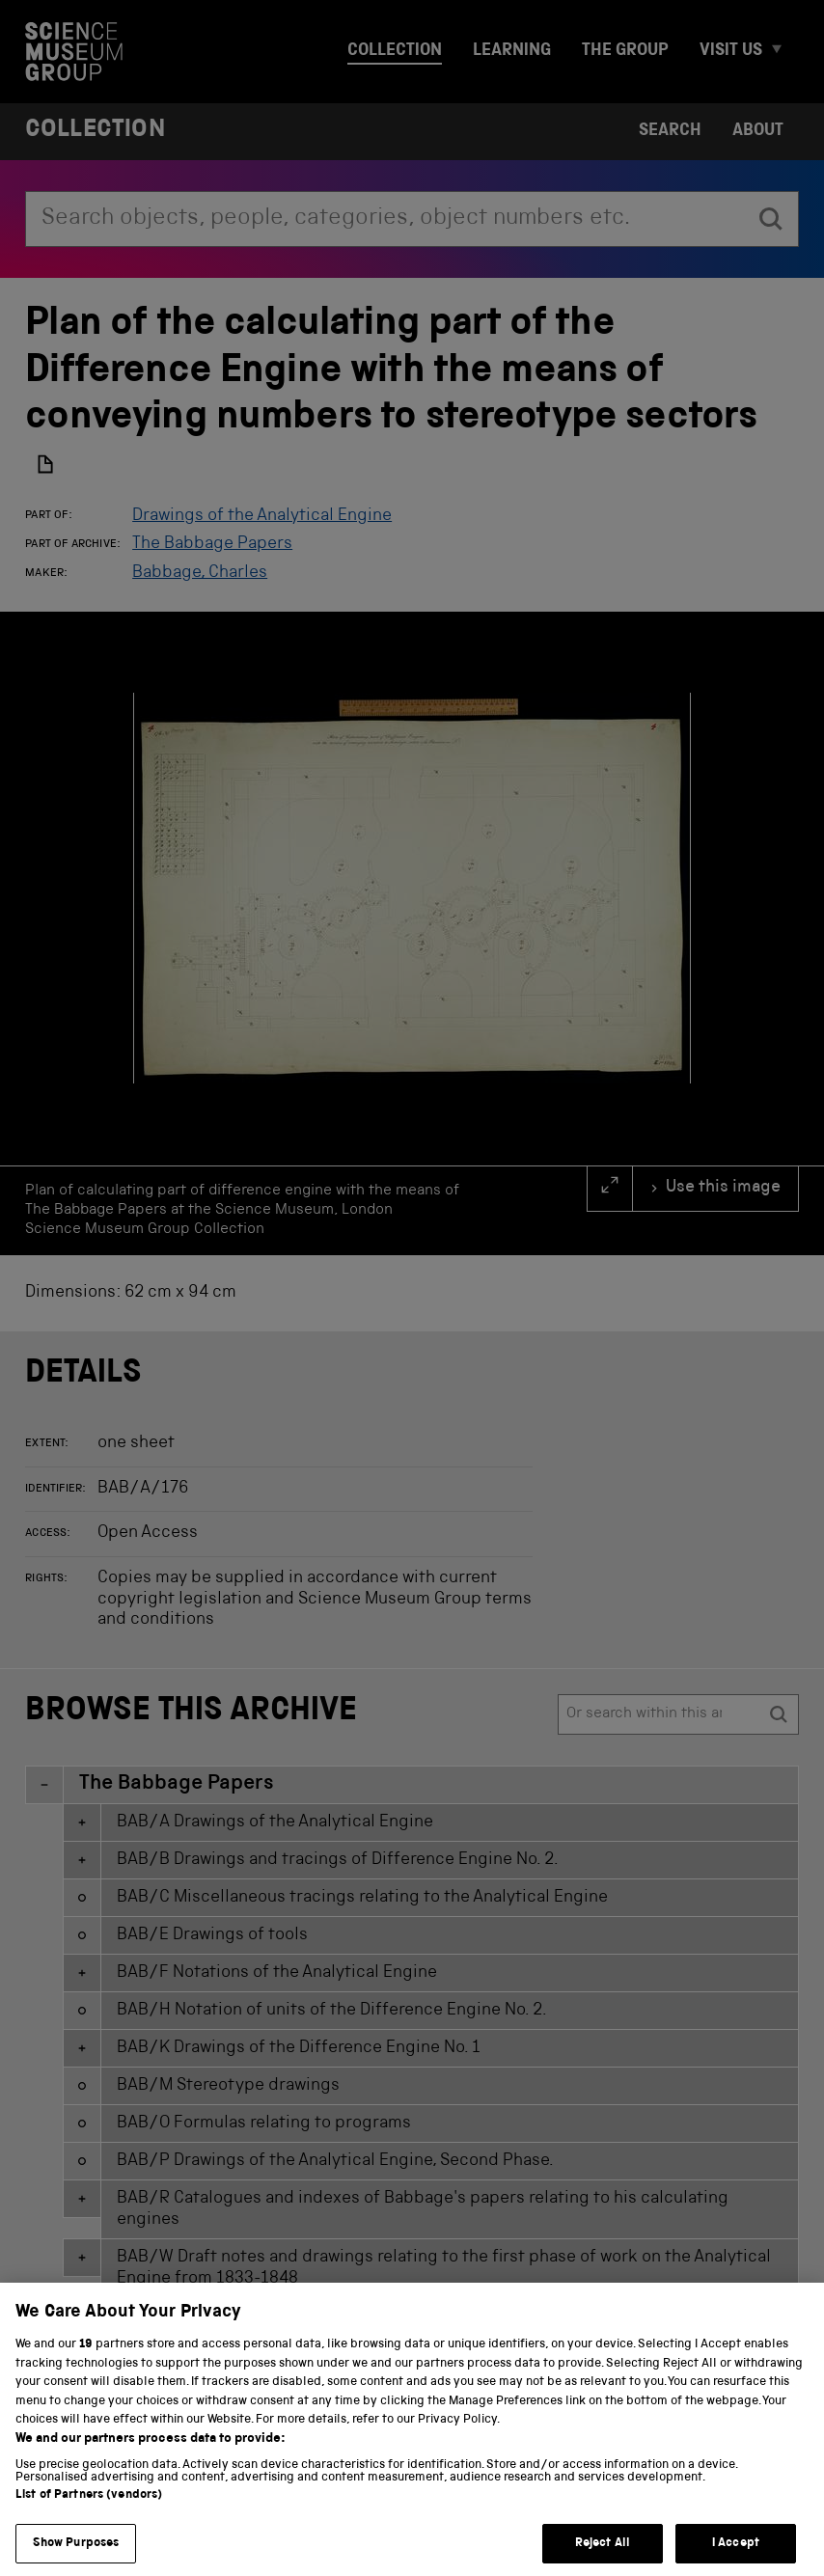  What do you see at coordinates (88, 2517) in the screenshot?
I see `List of Partners (vendors)` at bounding box center [88, 2517].